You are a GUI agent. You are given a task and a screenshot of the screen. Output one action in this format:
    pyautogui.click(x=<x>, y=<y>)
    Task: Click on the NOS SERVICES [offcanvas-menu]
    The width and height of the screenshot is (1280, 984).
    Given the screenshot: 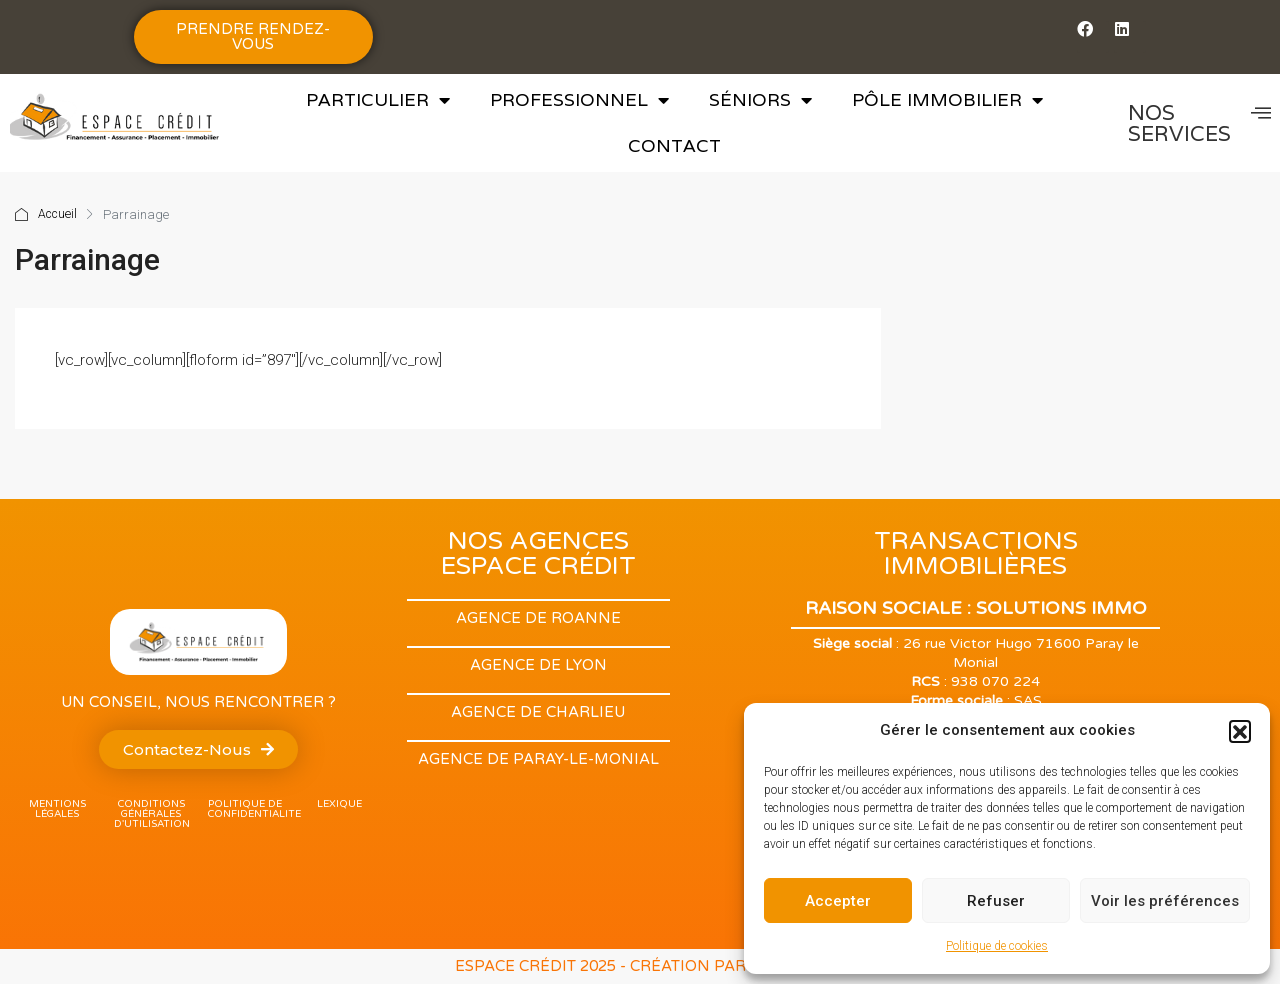 What is the action you would take?
    pyautogui.click(x=1199, y=123)
    